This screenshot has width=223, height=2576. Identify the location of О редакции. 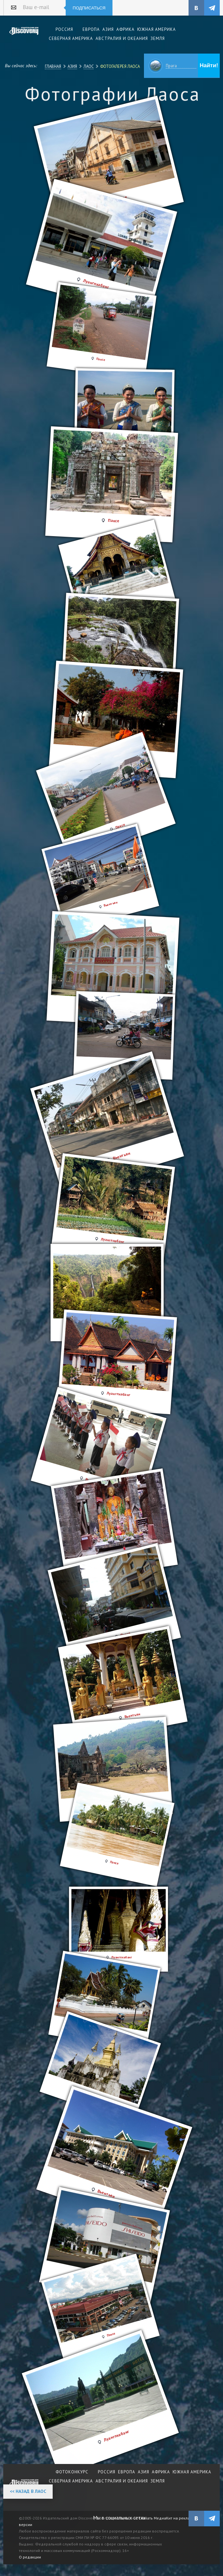
(30, 2557).